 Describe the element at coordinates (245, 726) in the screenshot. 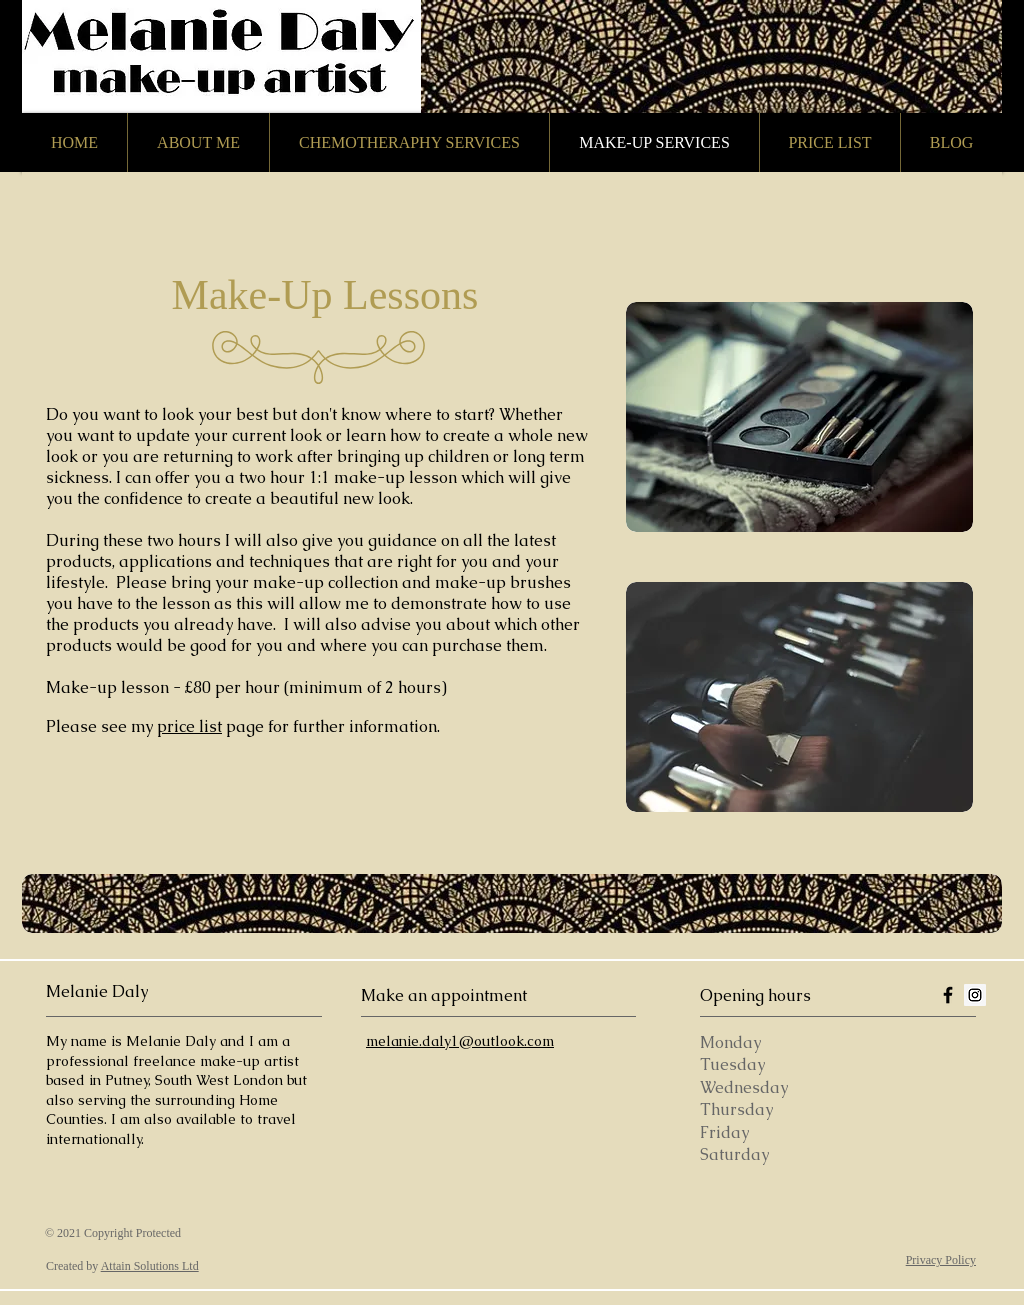

I see `page` at that location.